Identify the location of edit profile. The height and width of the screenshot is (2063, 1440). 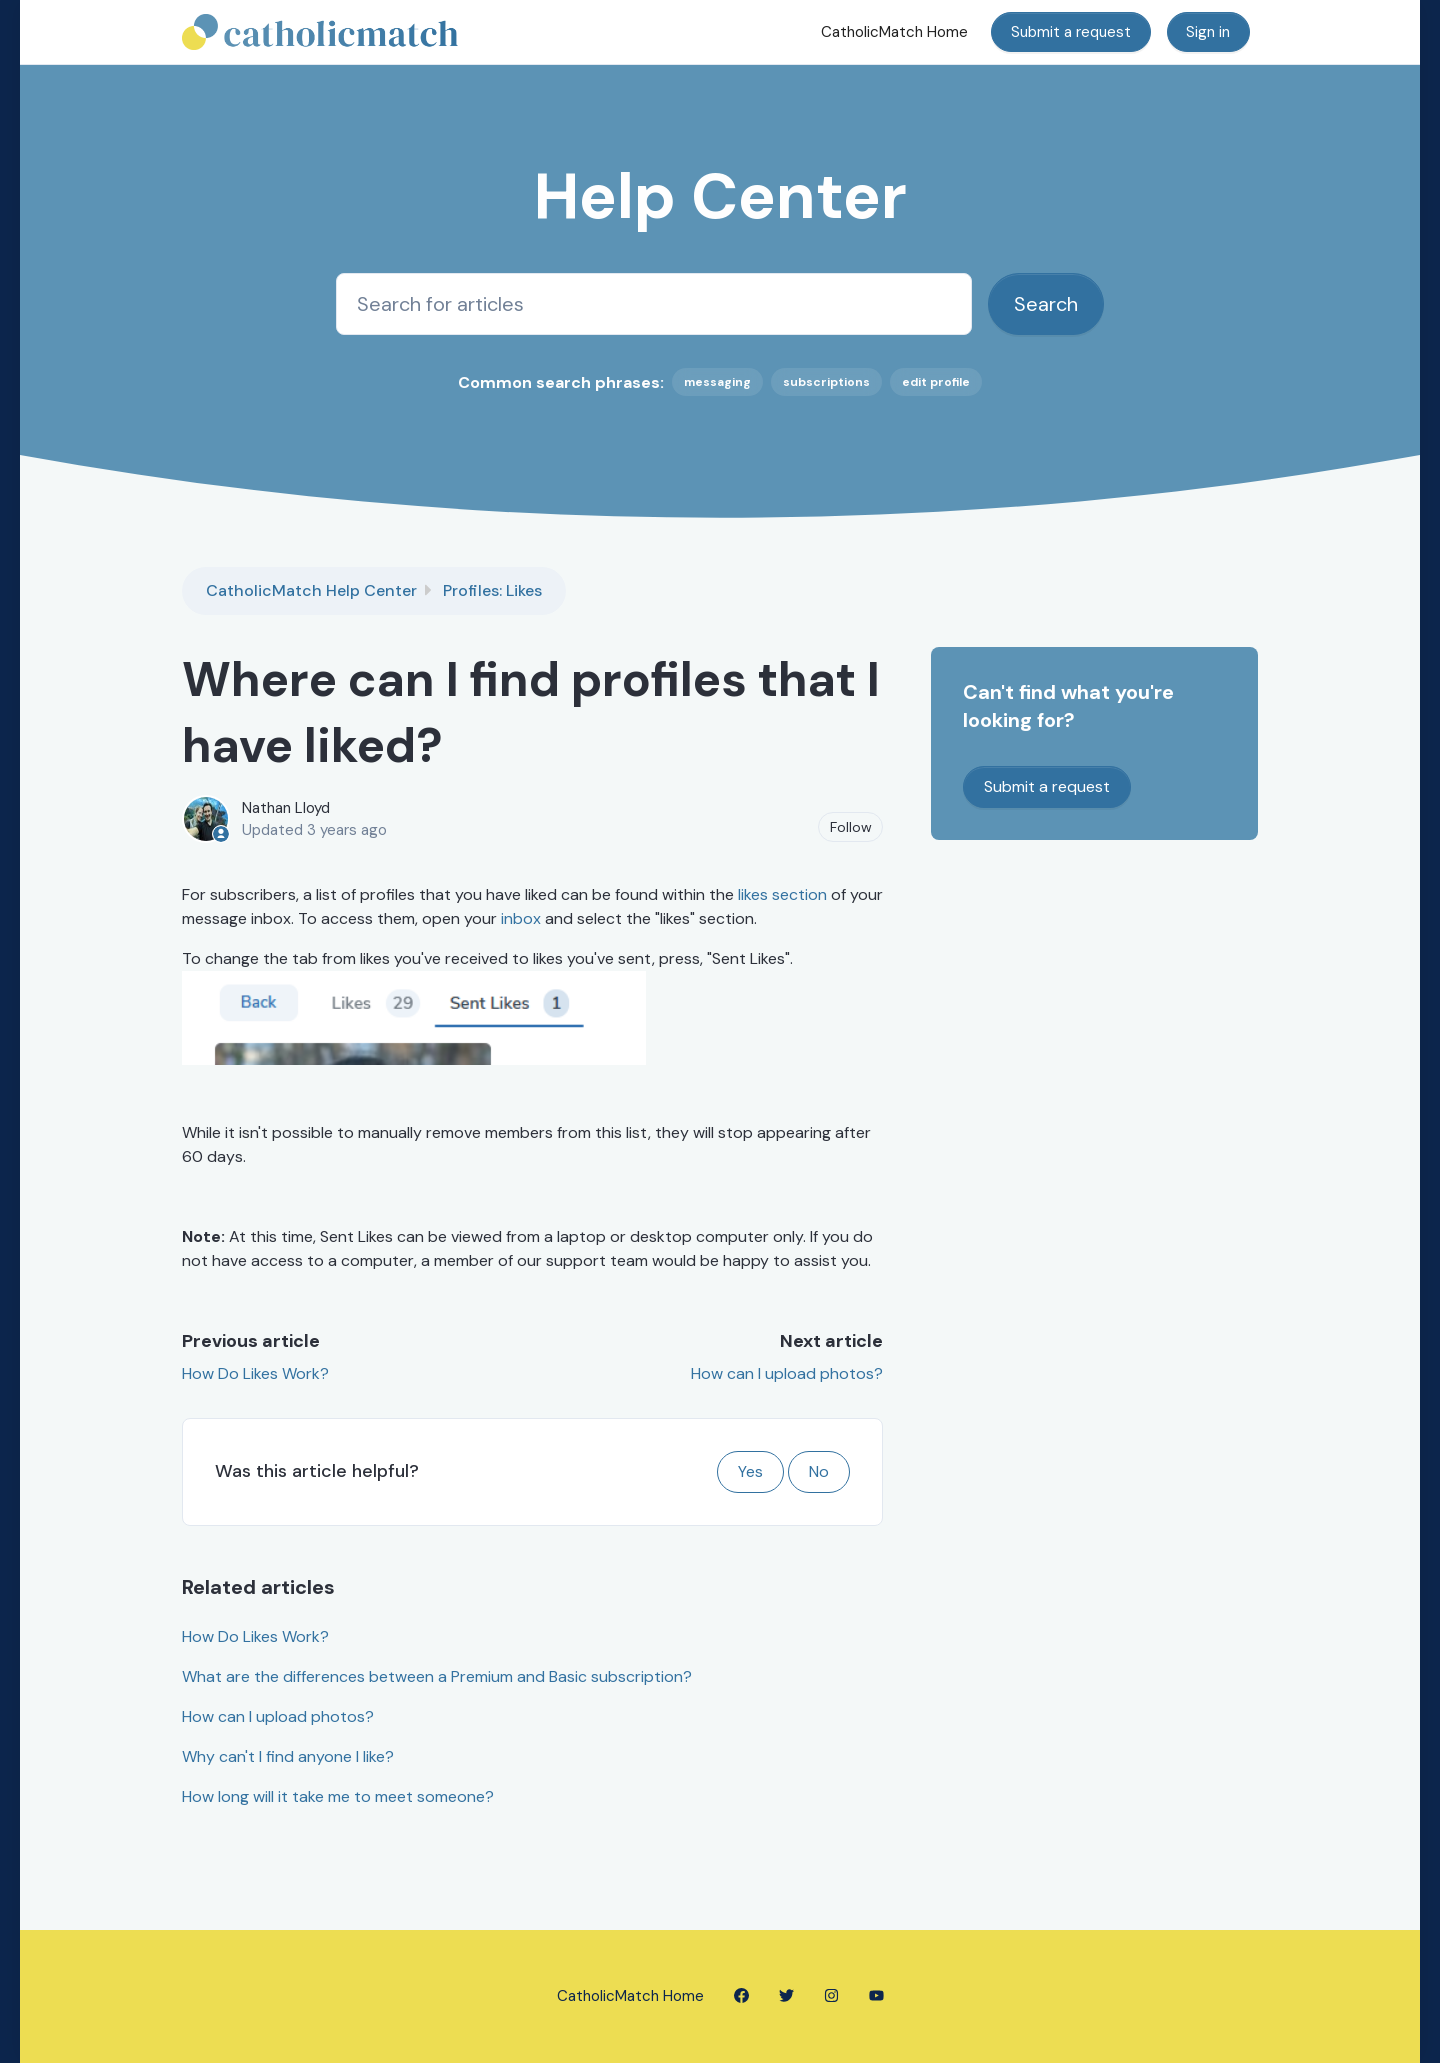
(936, 382).